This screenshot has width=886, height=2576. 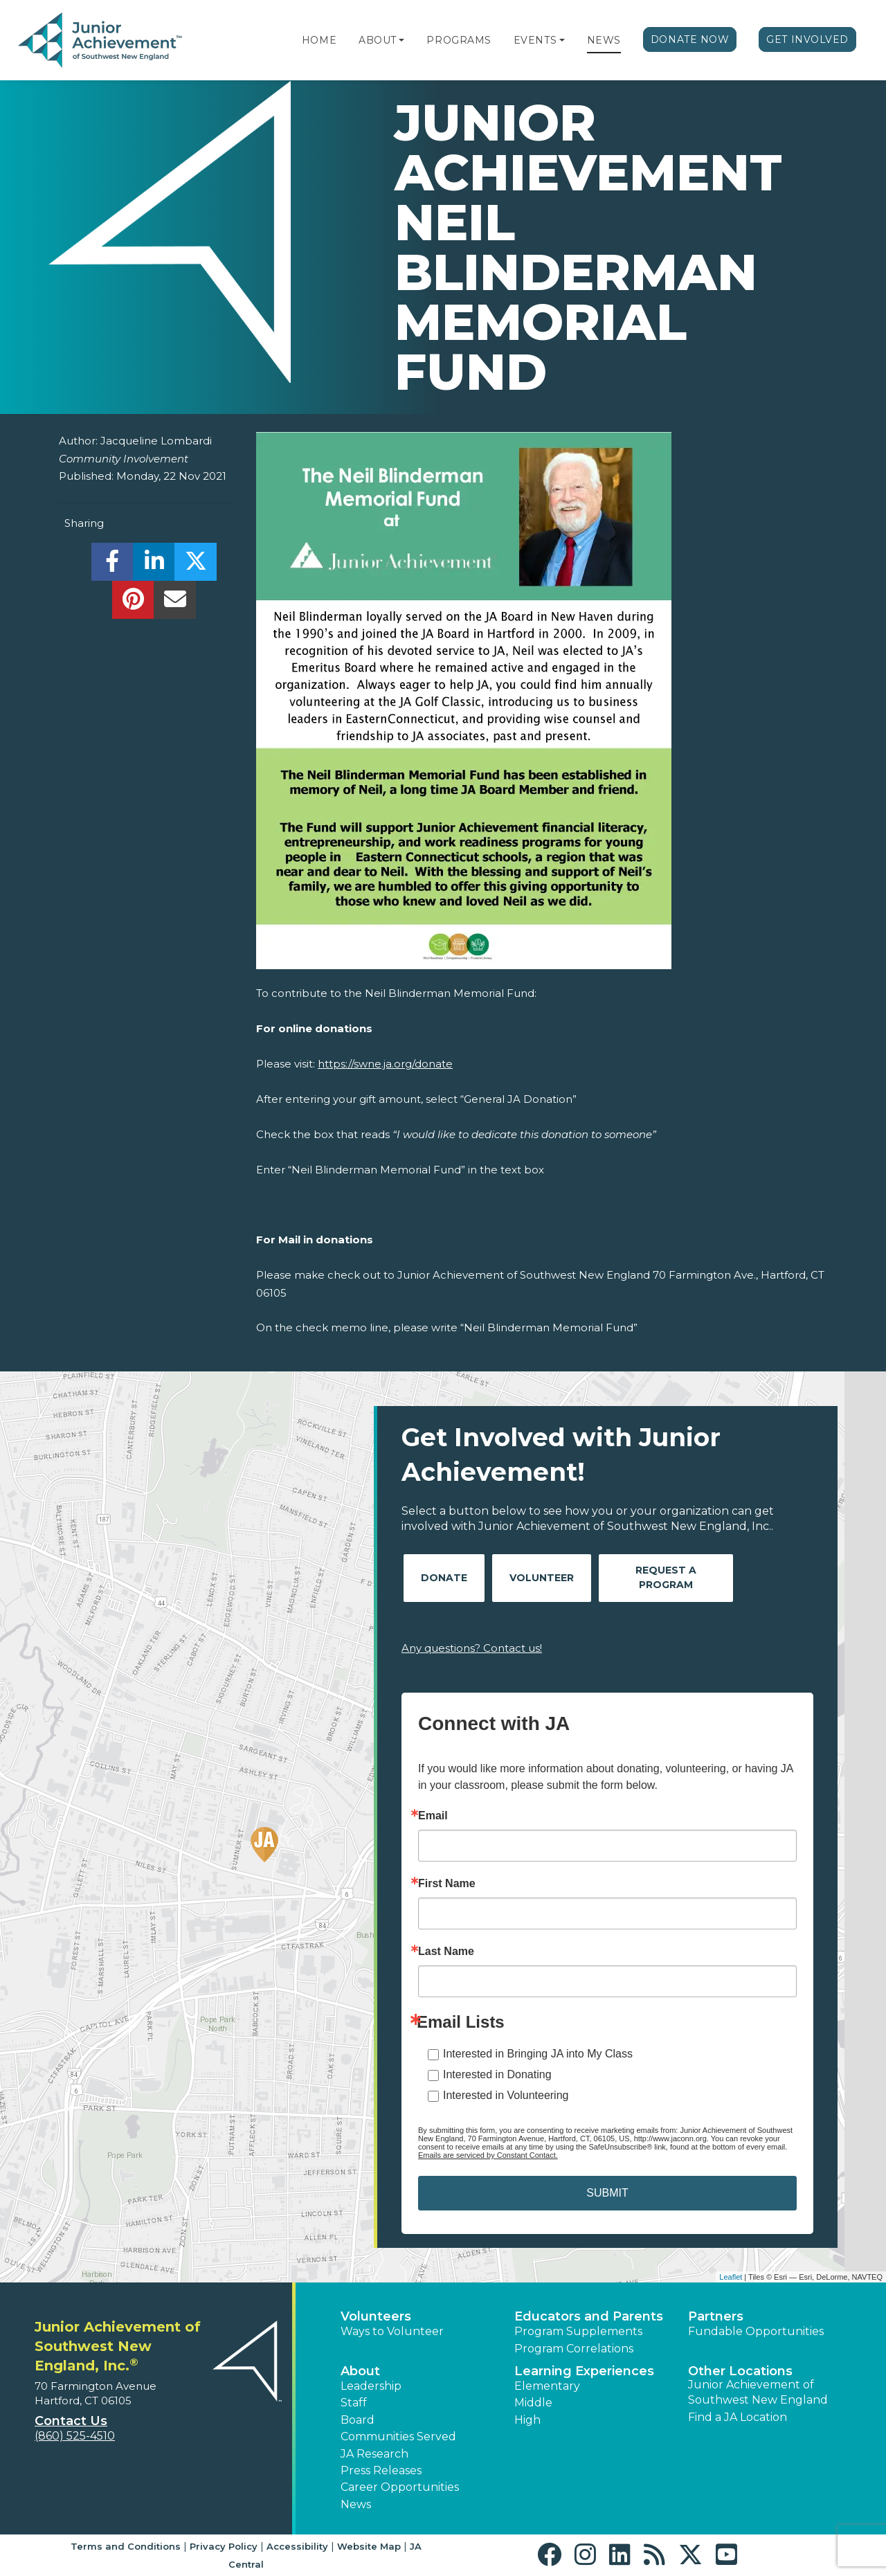 What do you see at coordinates (175, 603) in the screenshot?
I see `[email]` at bounding box center [175, 603].